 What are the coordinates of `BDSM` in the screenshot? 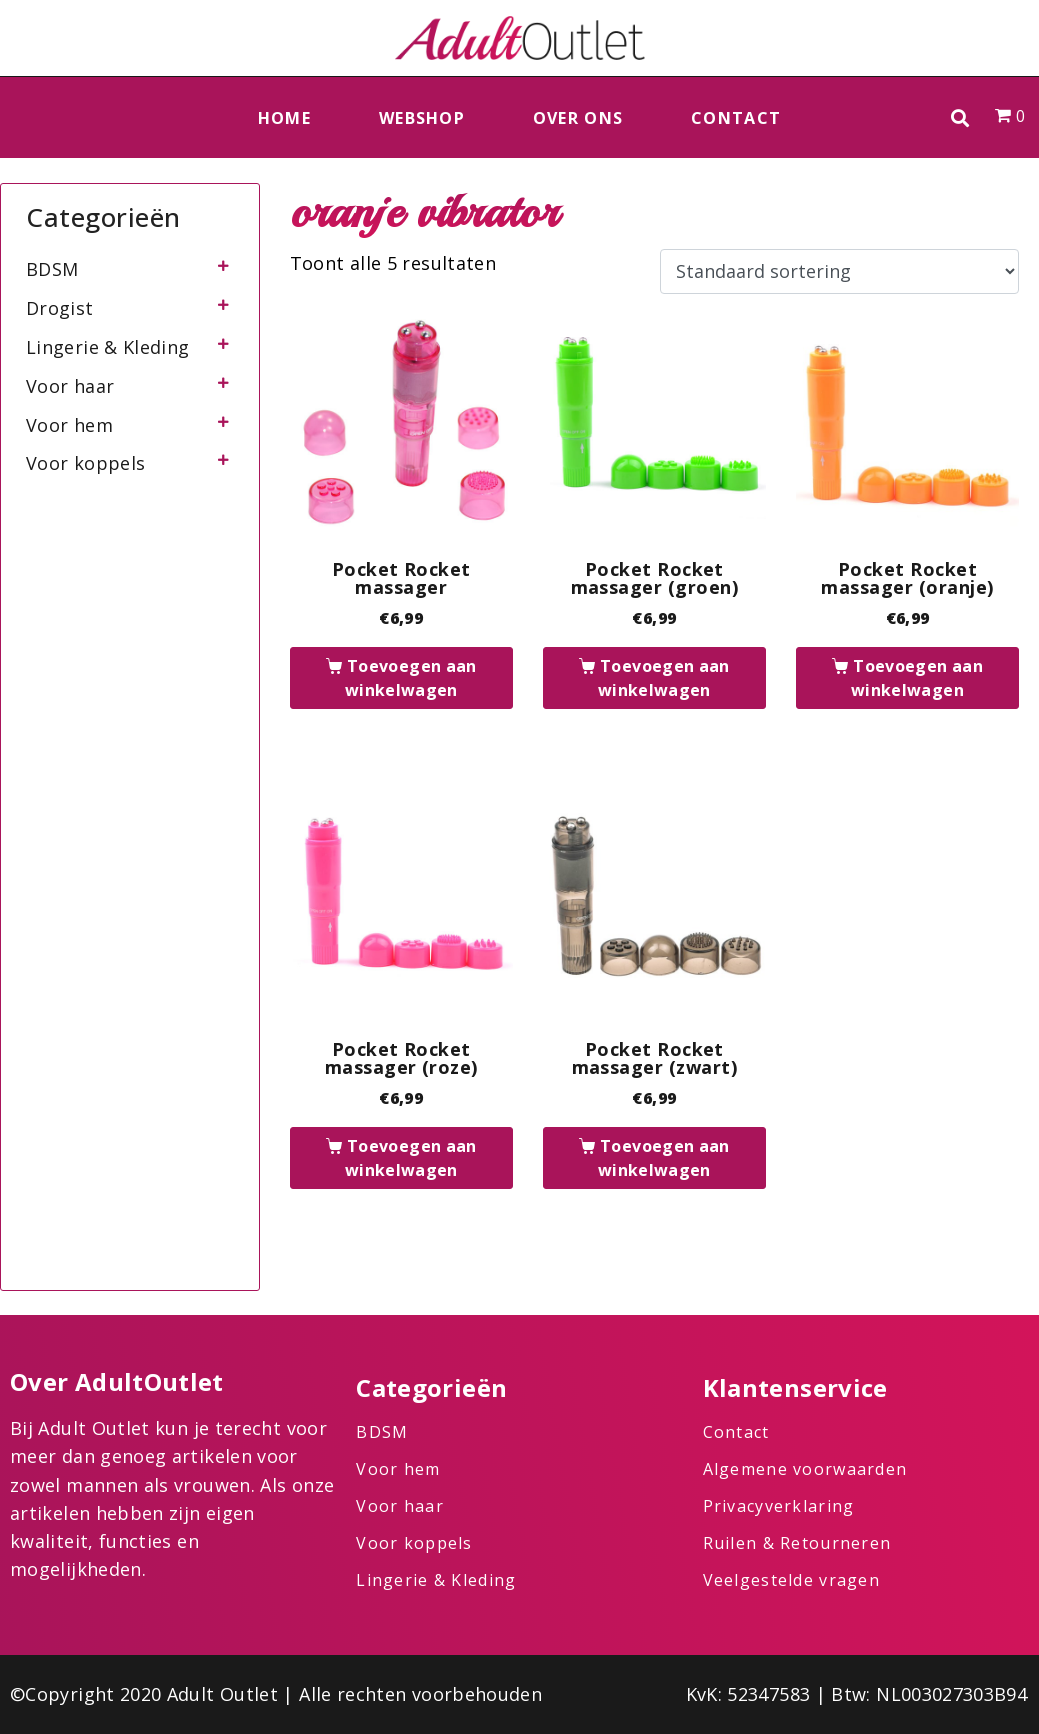 It's located at (52, 269).